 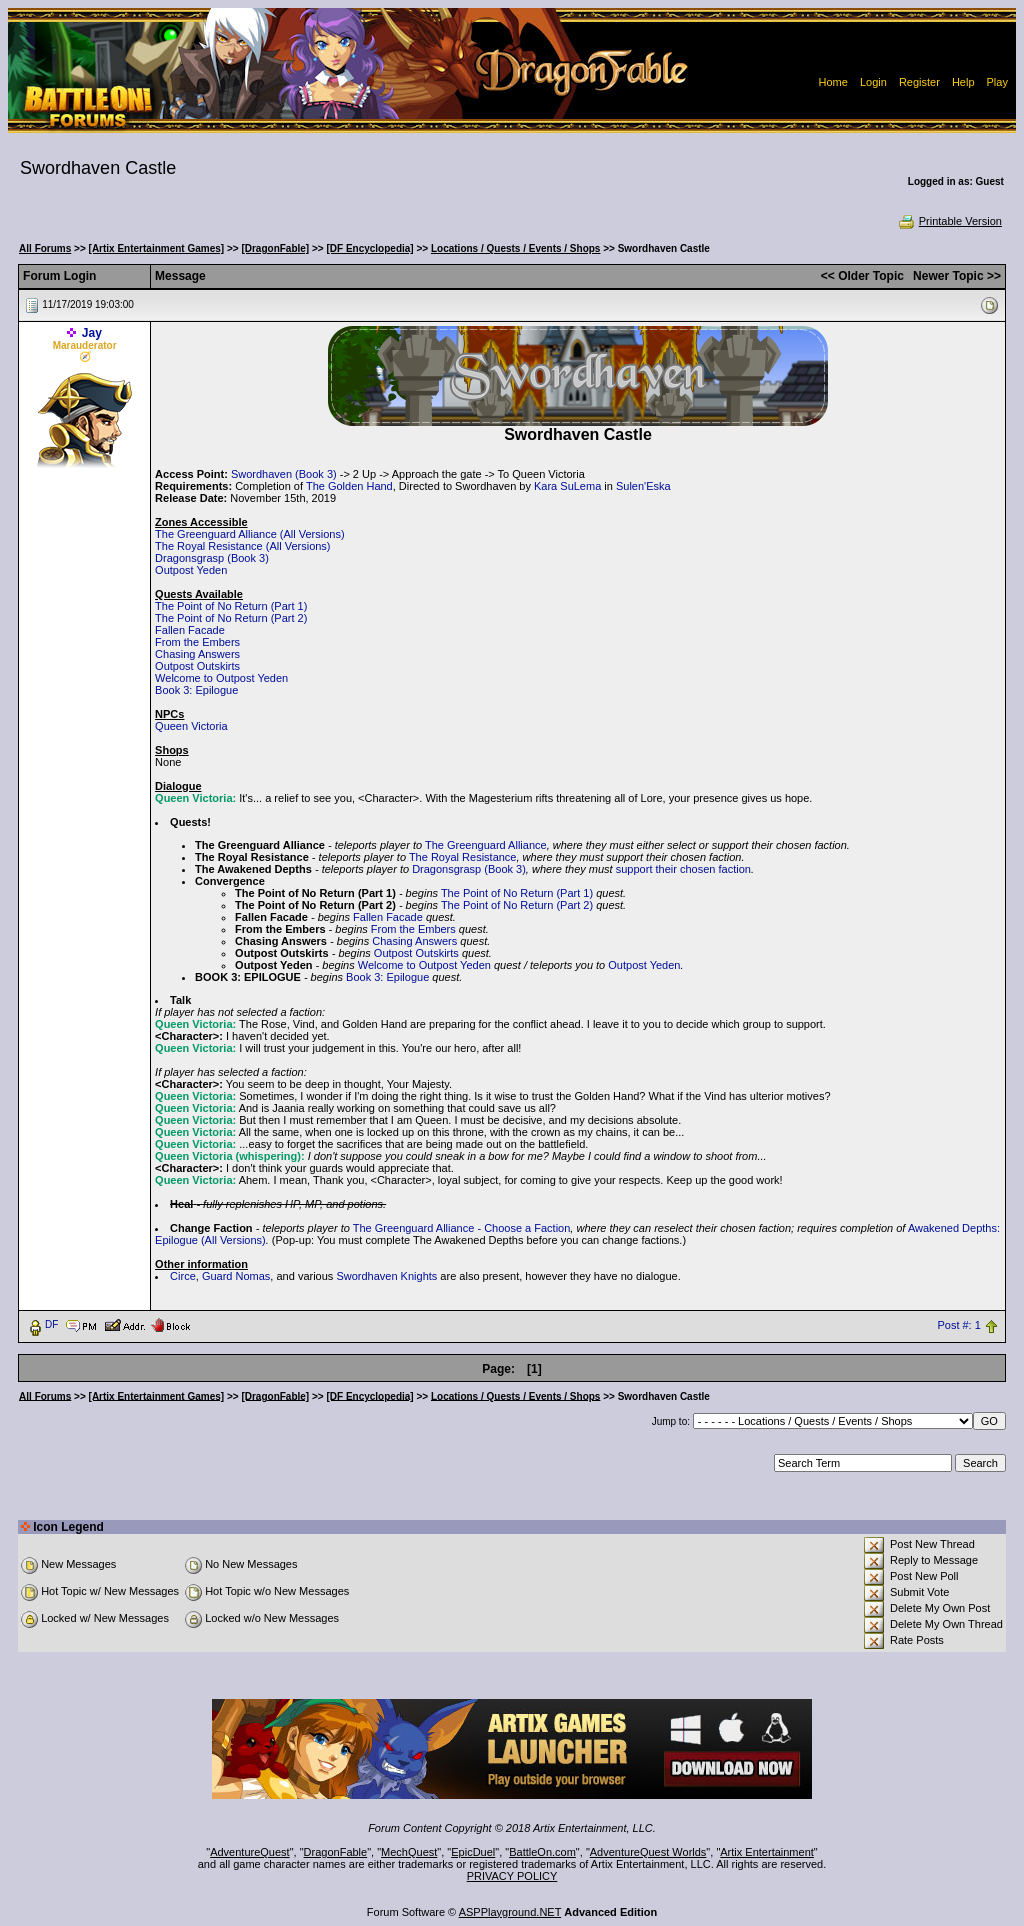 What do you see at coordinates (191, 726) in the screenshot?
I see `Queen Victoria` at bounding box center [191, 726].